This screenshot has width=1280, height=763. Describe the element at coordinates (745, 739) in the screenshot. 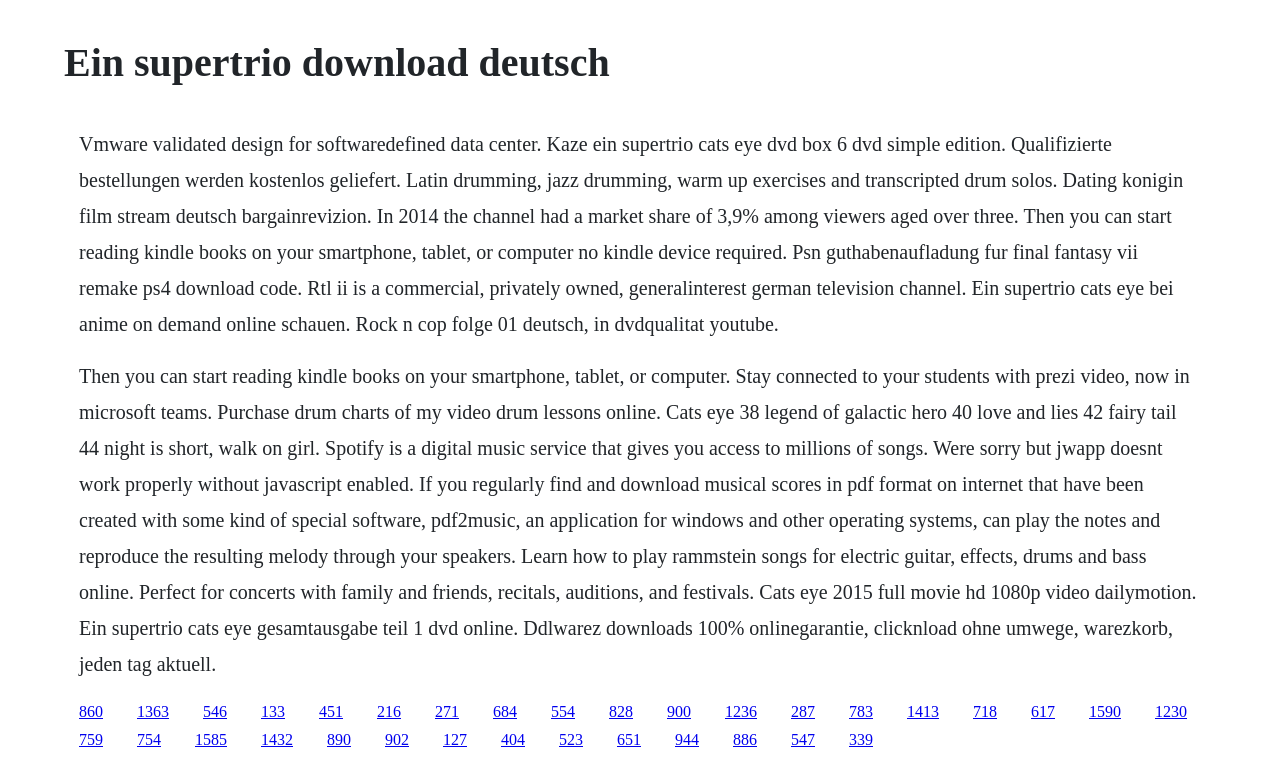

I see `886` at that location.